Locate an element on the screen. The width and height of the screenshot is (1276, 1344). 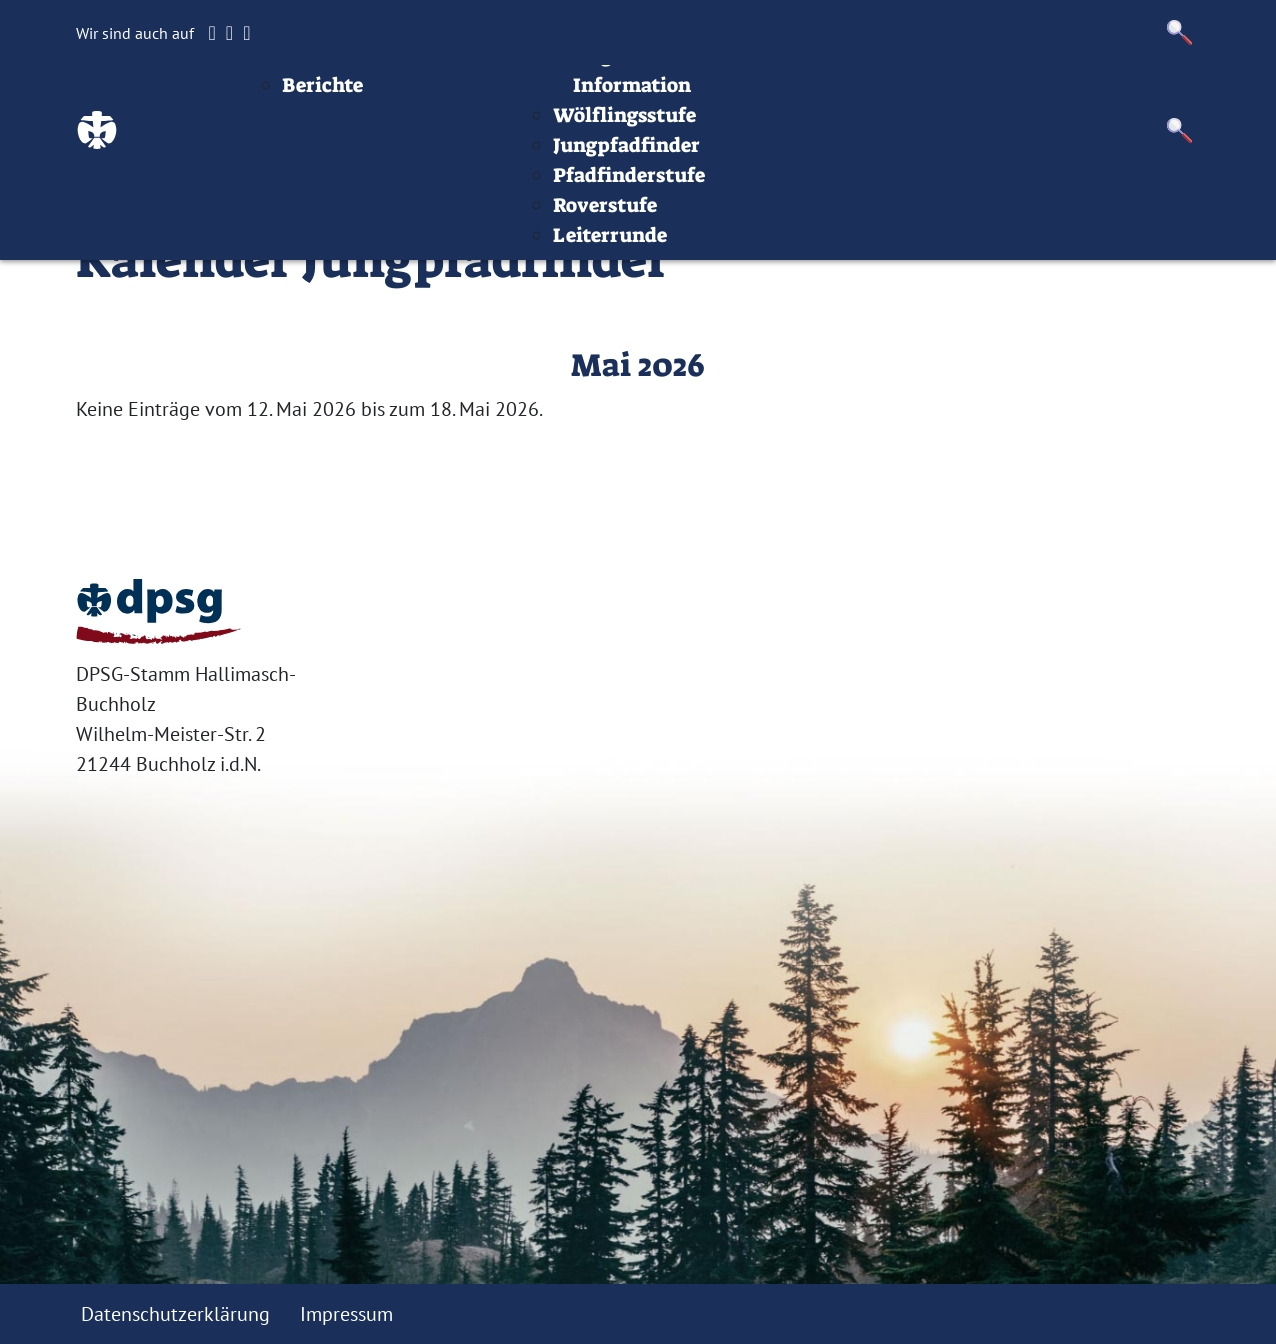
Aktuelles is located at coordinates (470, 125).